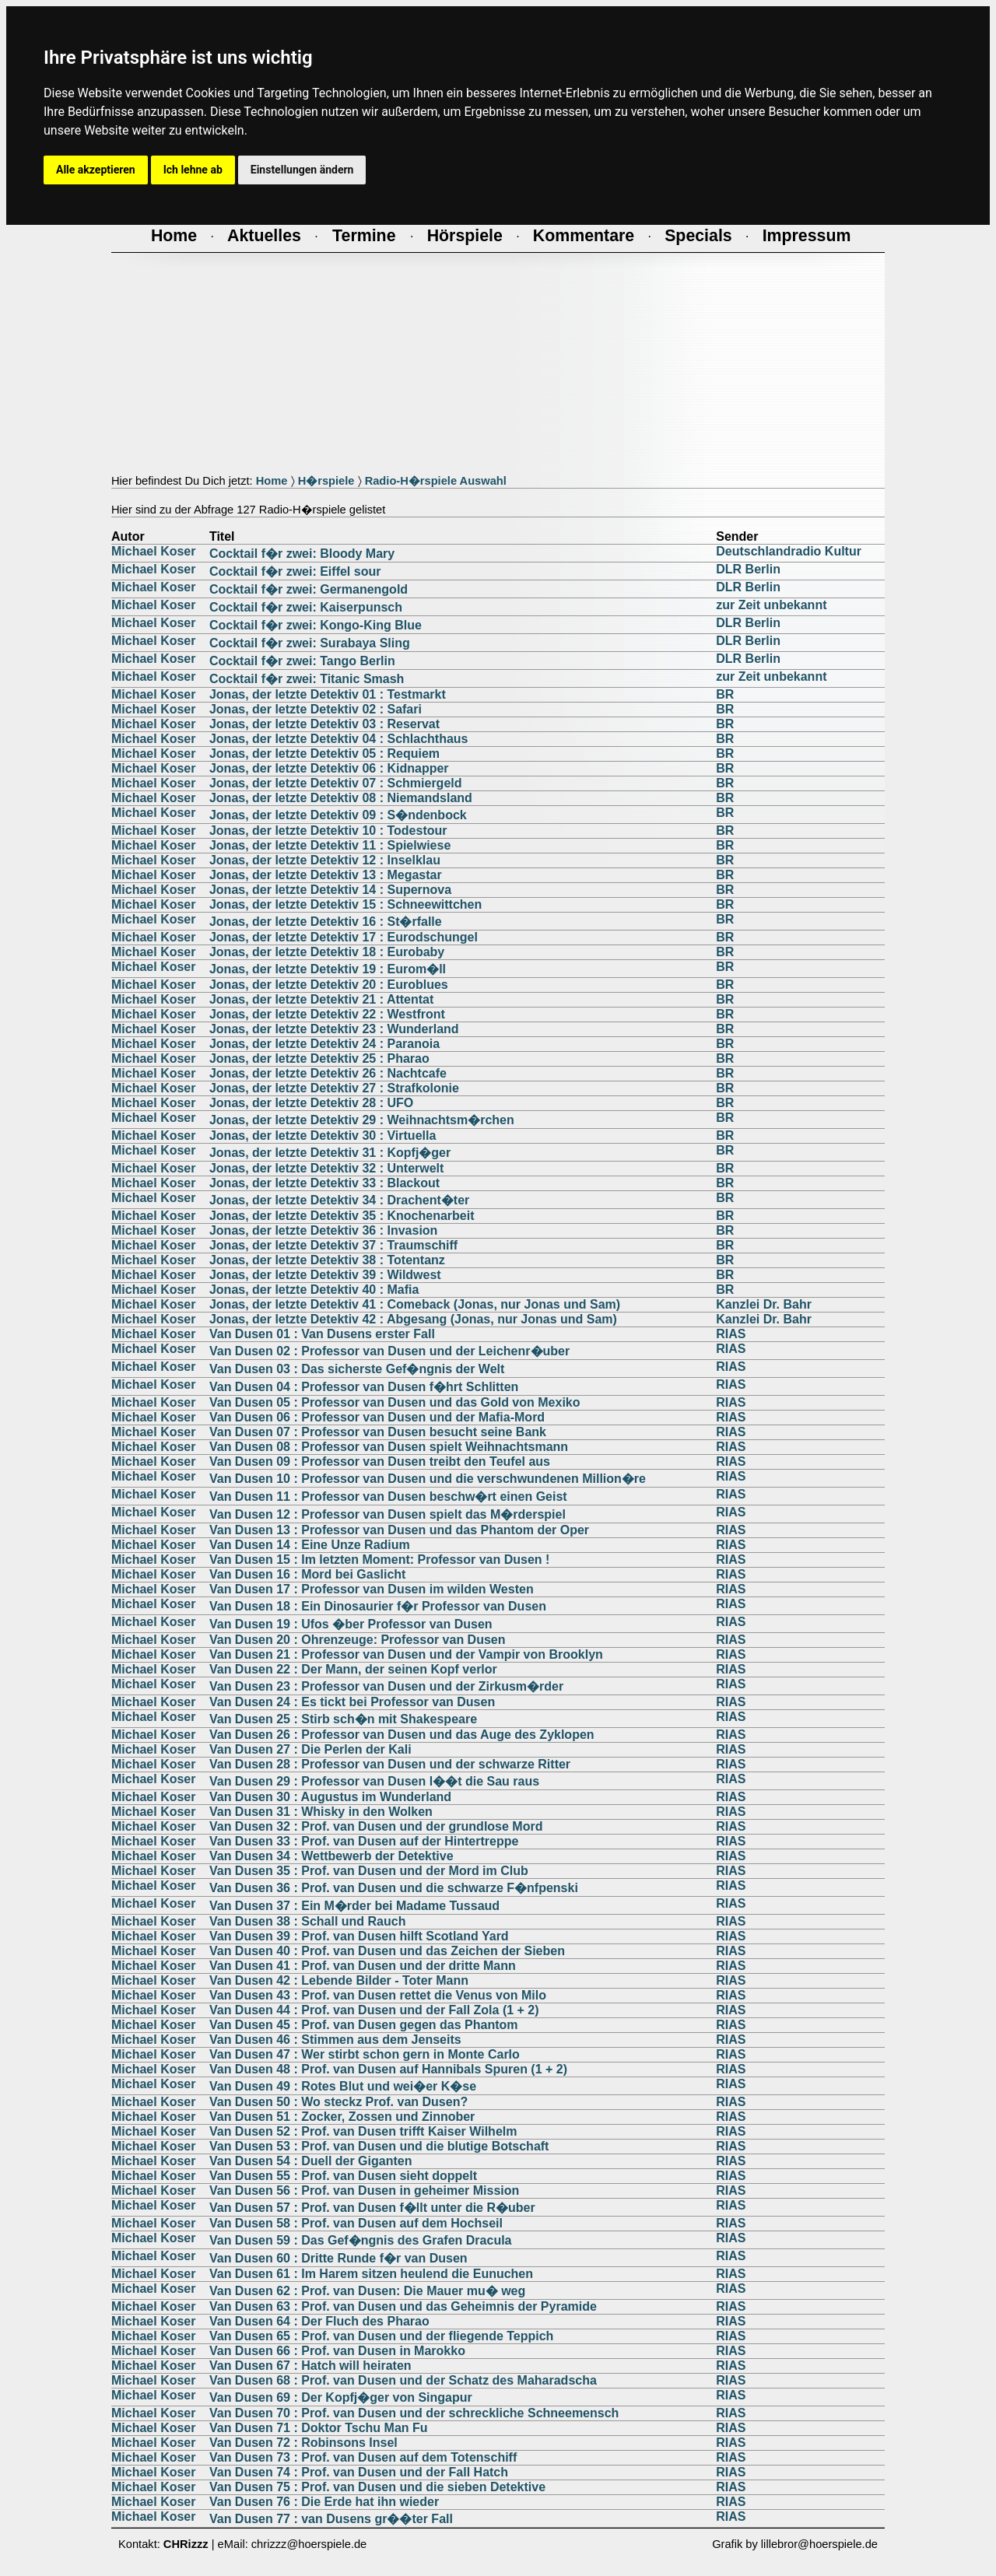 This screenshot has width=996, height=2576. Describe the element at coordinates (371, 1589) in the screenshot. I see `Van Dusen 17 : Professor van Dusen im wilden Westen` at that location.